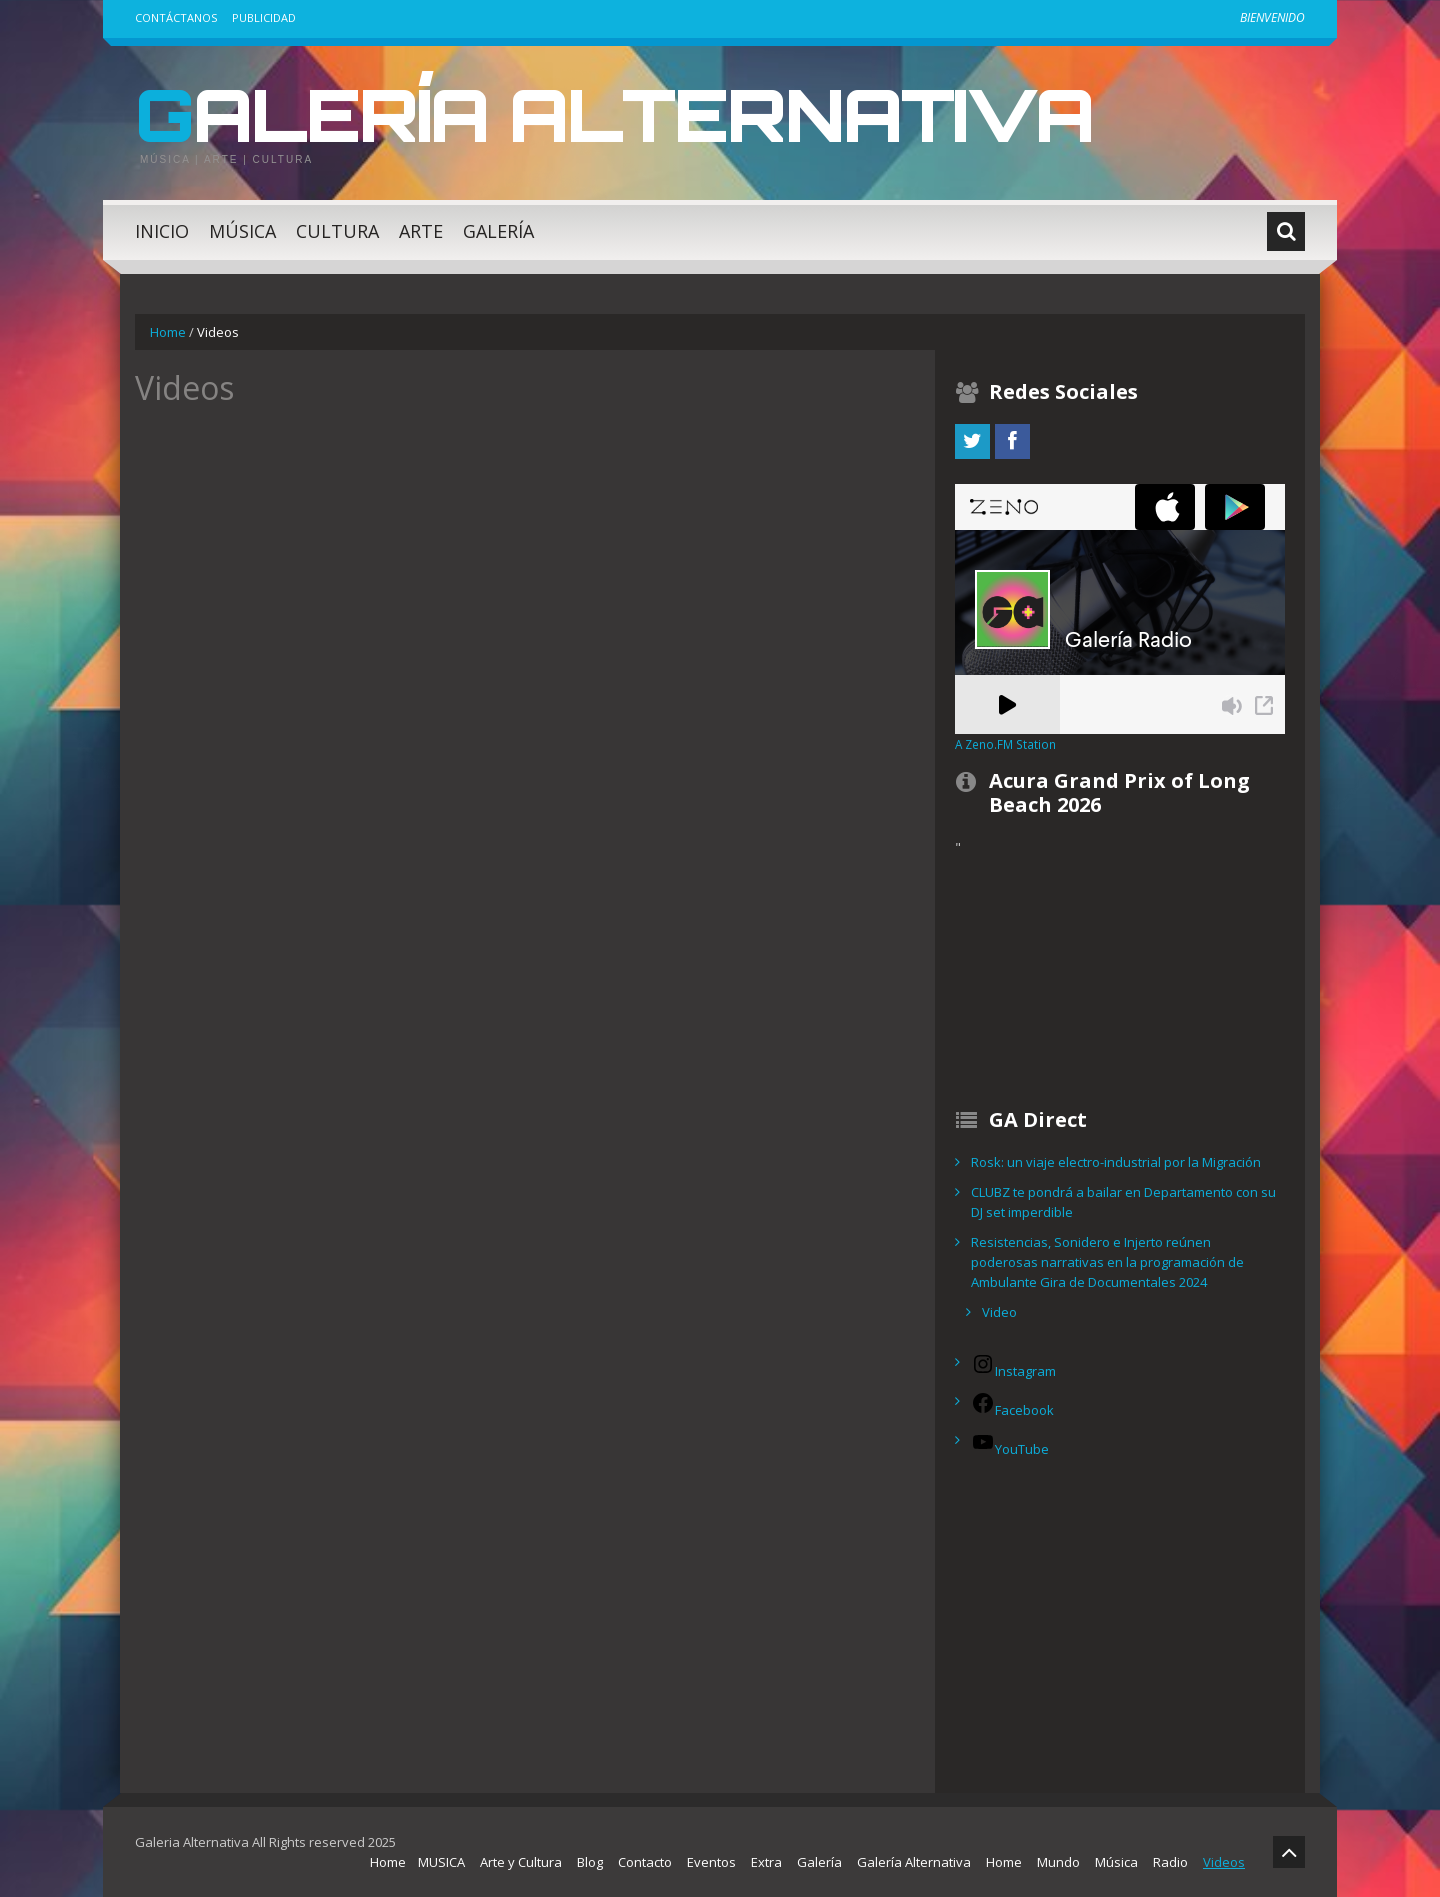 Image resolution: width=1440 pixels, height=1897 pixels. Describe the element at coordinates (242, 231) in the screenshot. I see `Música` at that location.